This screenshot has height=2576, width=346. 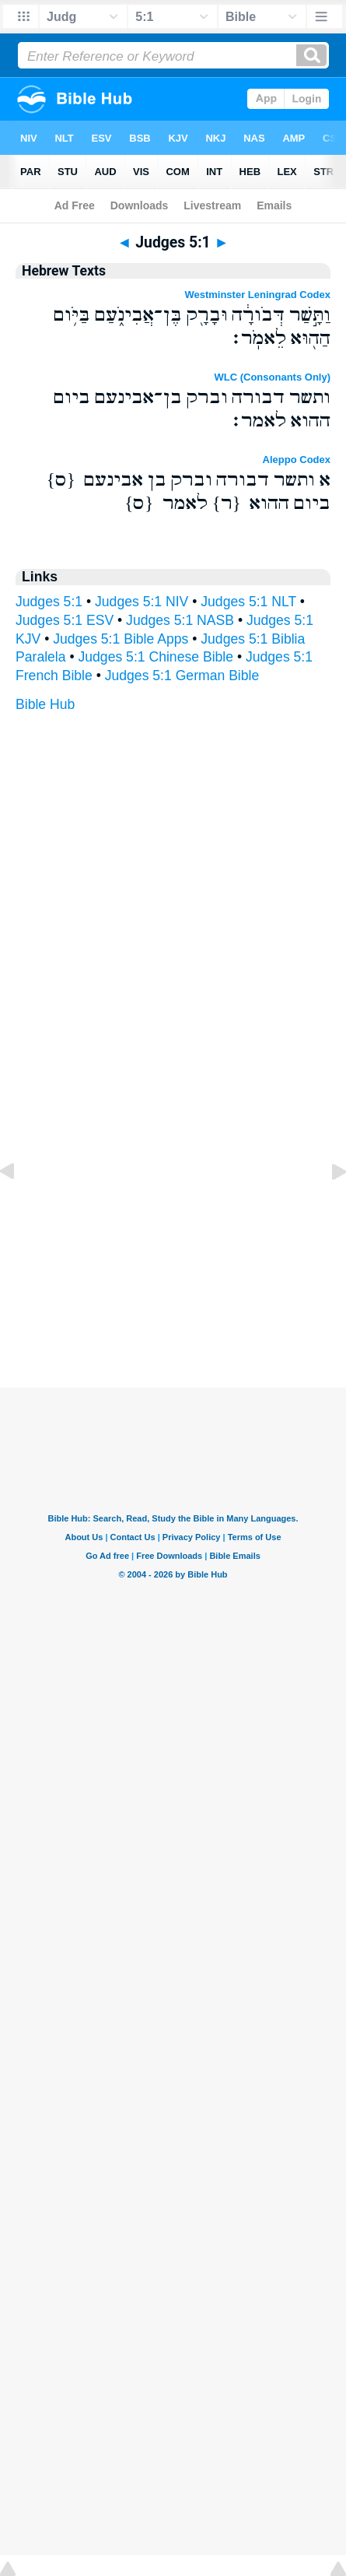 What do you see at coordinates (45, 704) in the screenshot?
I see `Bible Hub` at bounding box center [45, 704].